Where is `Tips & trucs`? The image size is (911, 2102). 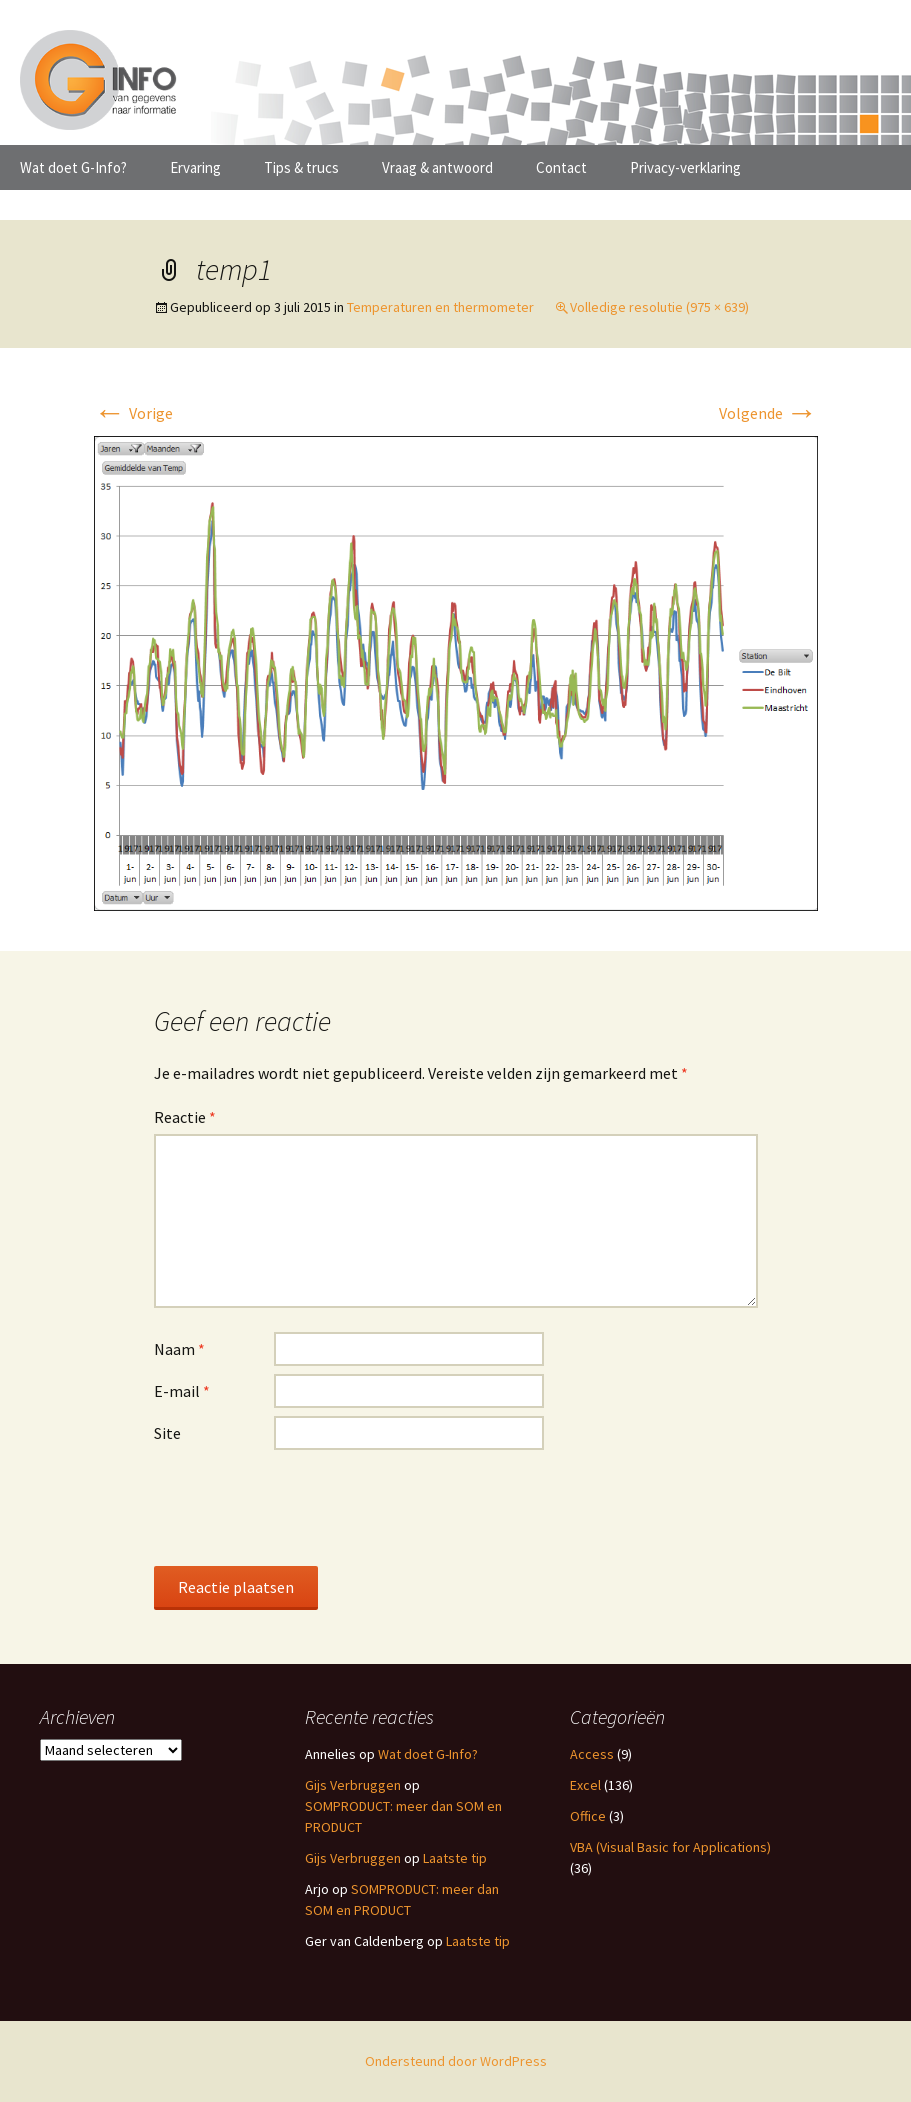 Tips & trucs is located at coordinates (301, 167).